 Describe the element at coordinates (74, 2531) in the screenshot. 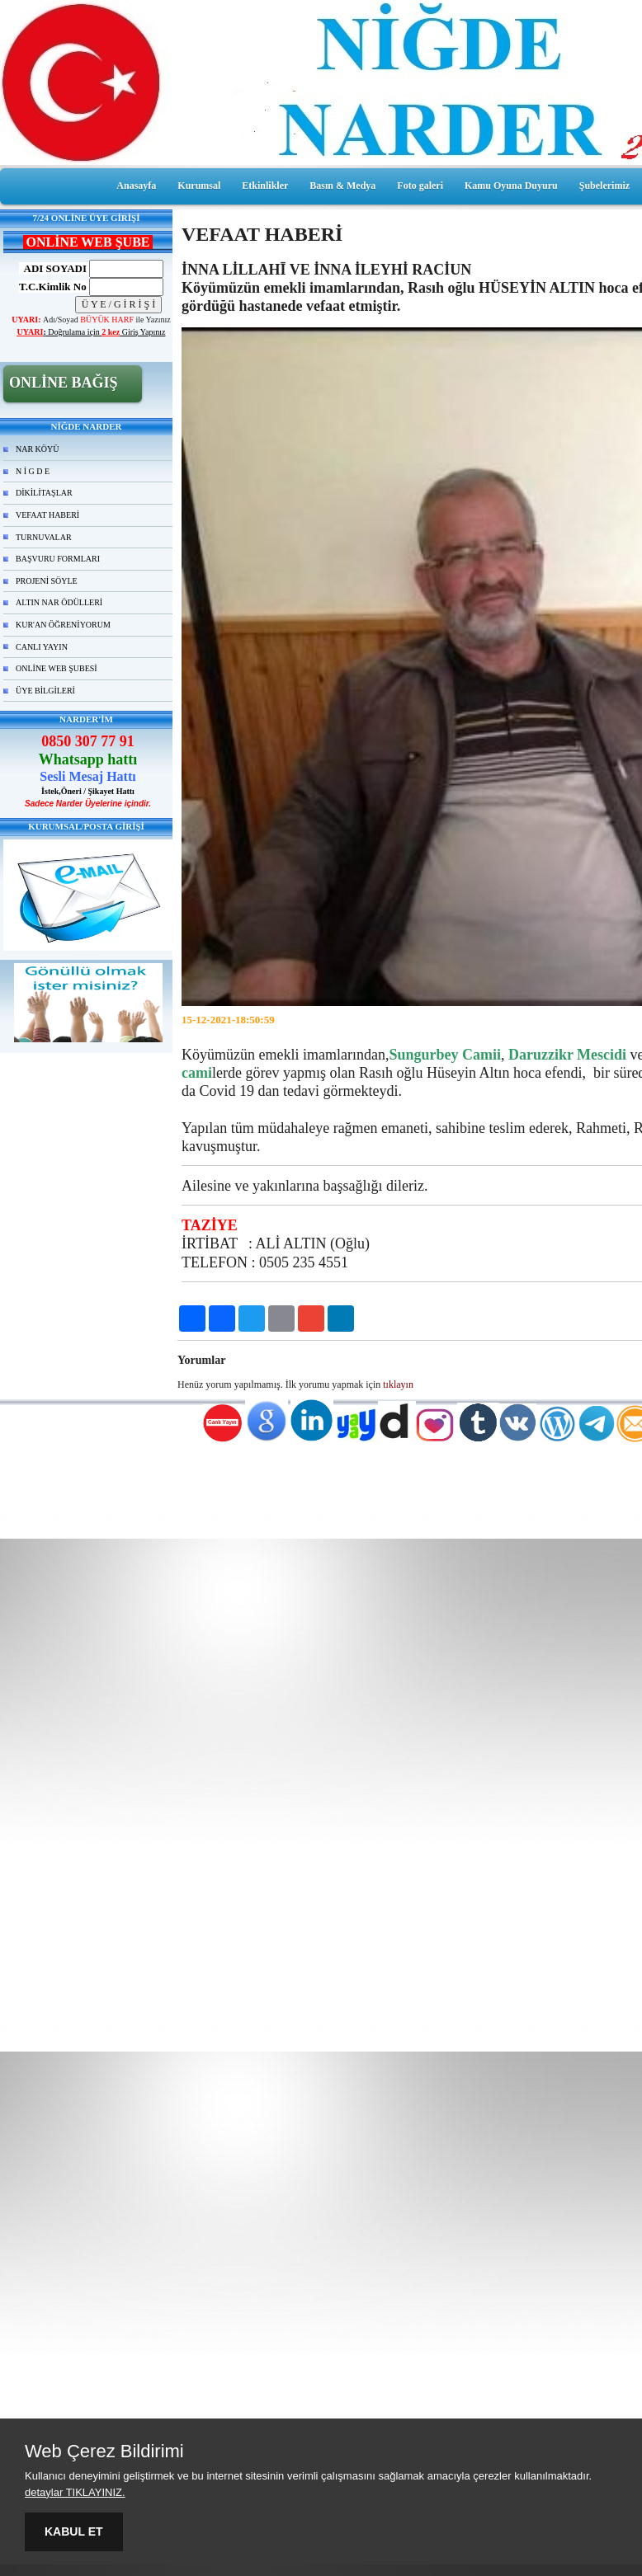

I see `KABUL ET` at that location.